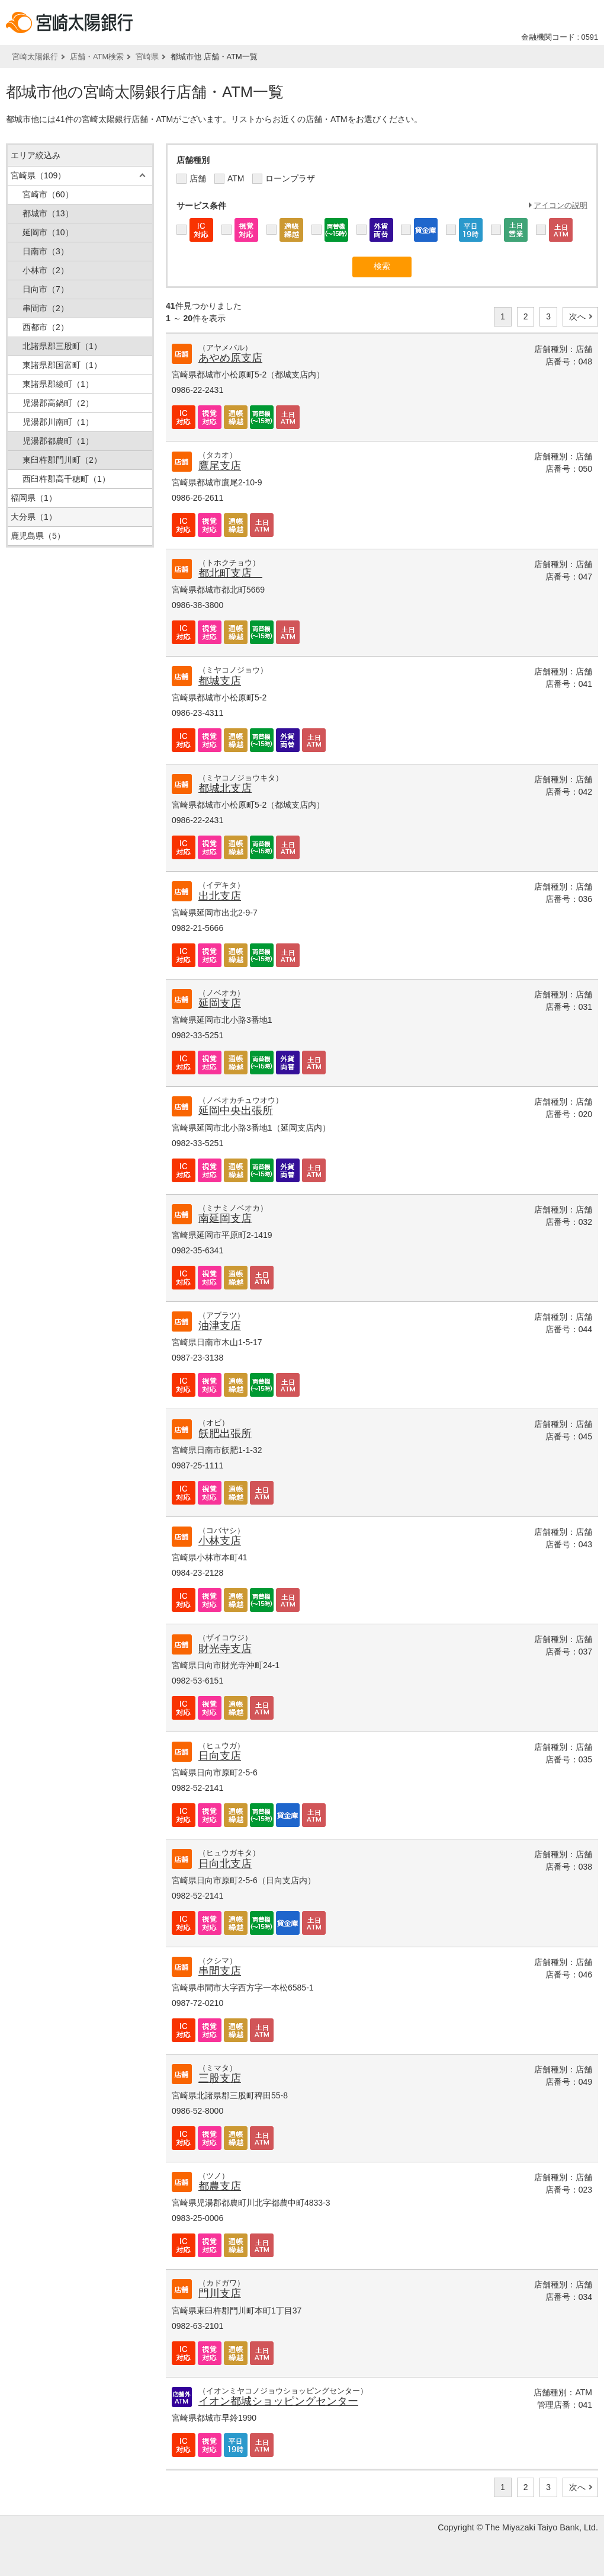  Describe the element at coordinates (219, 466) in the screenshot. I see `鷹尾支店` at that location.